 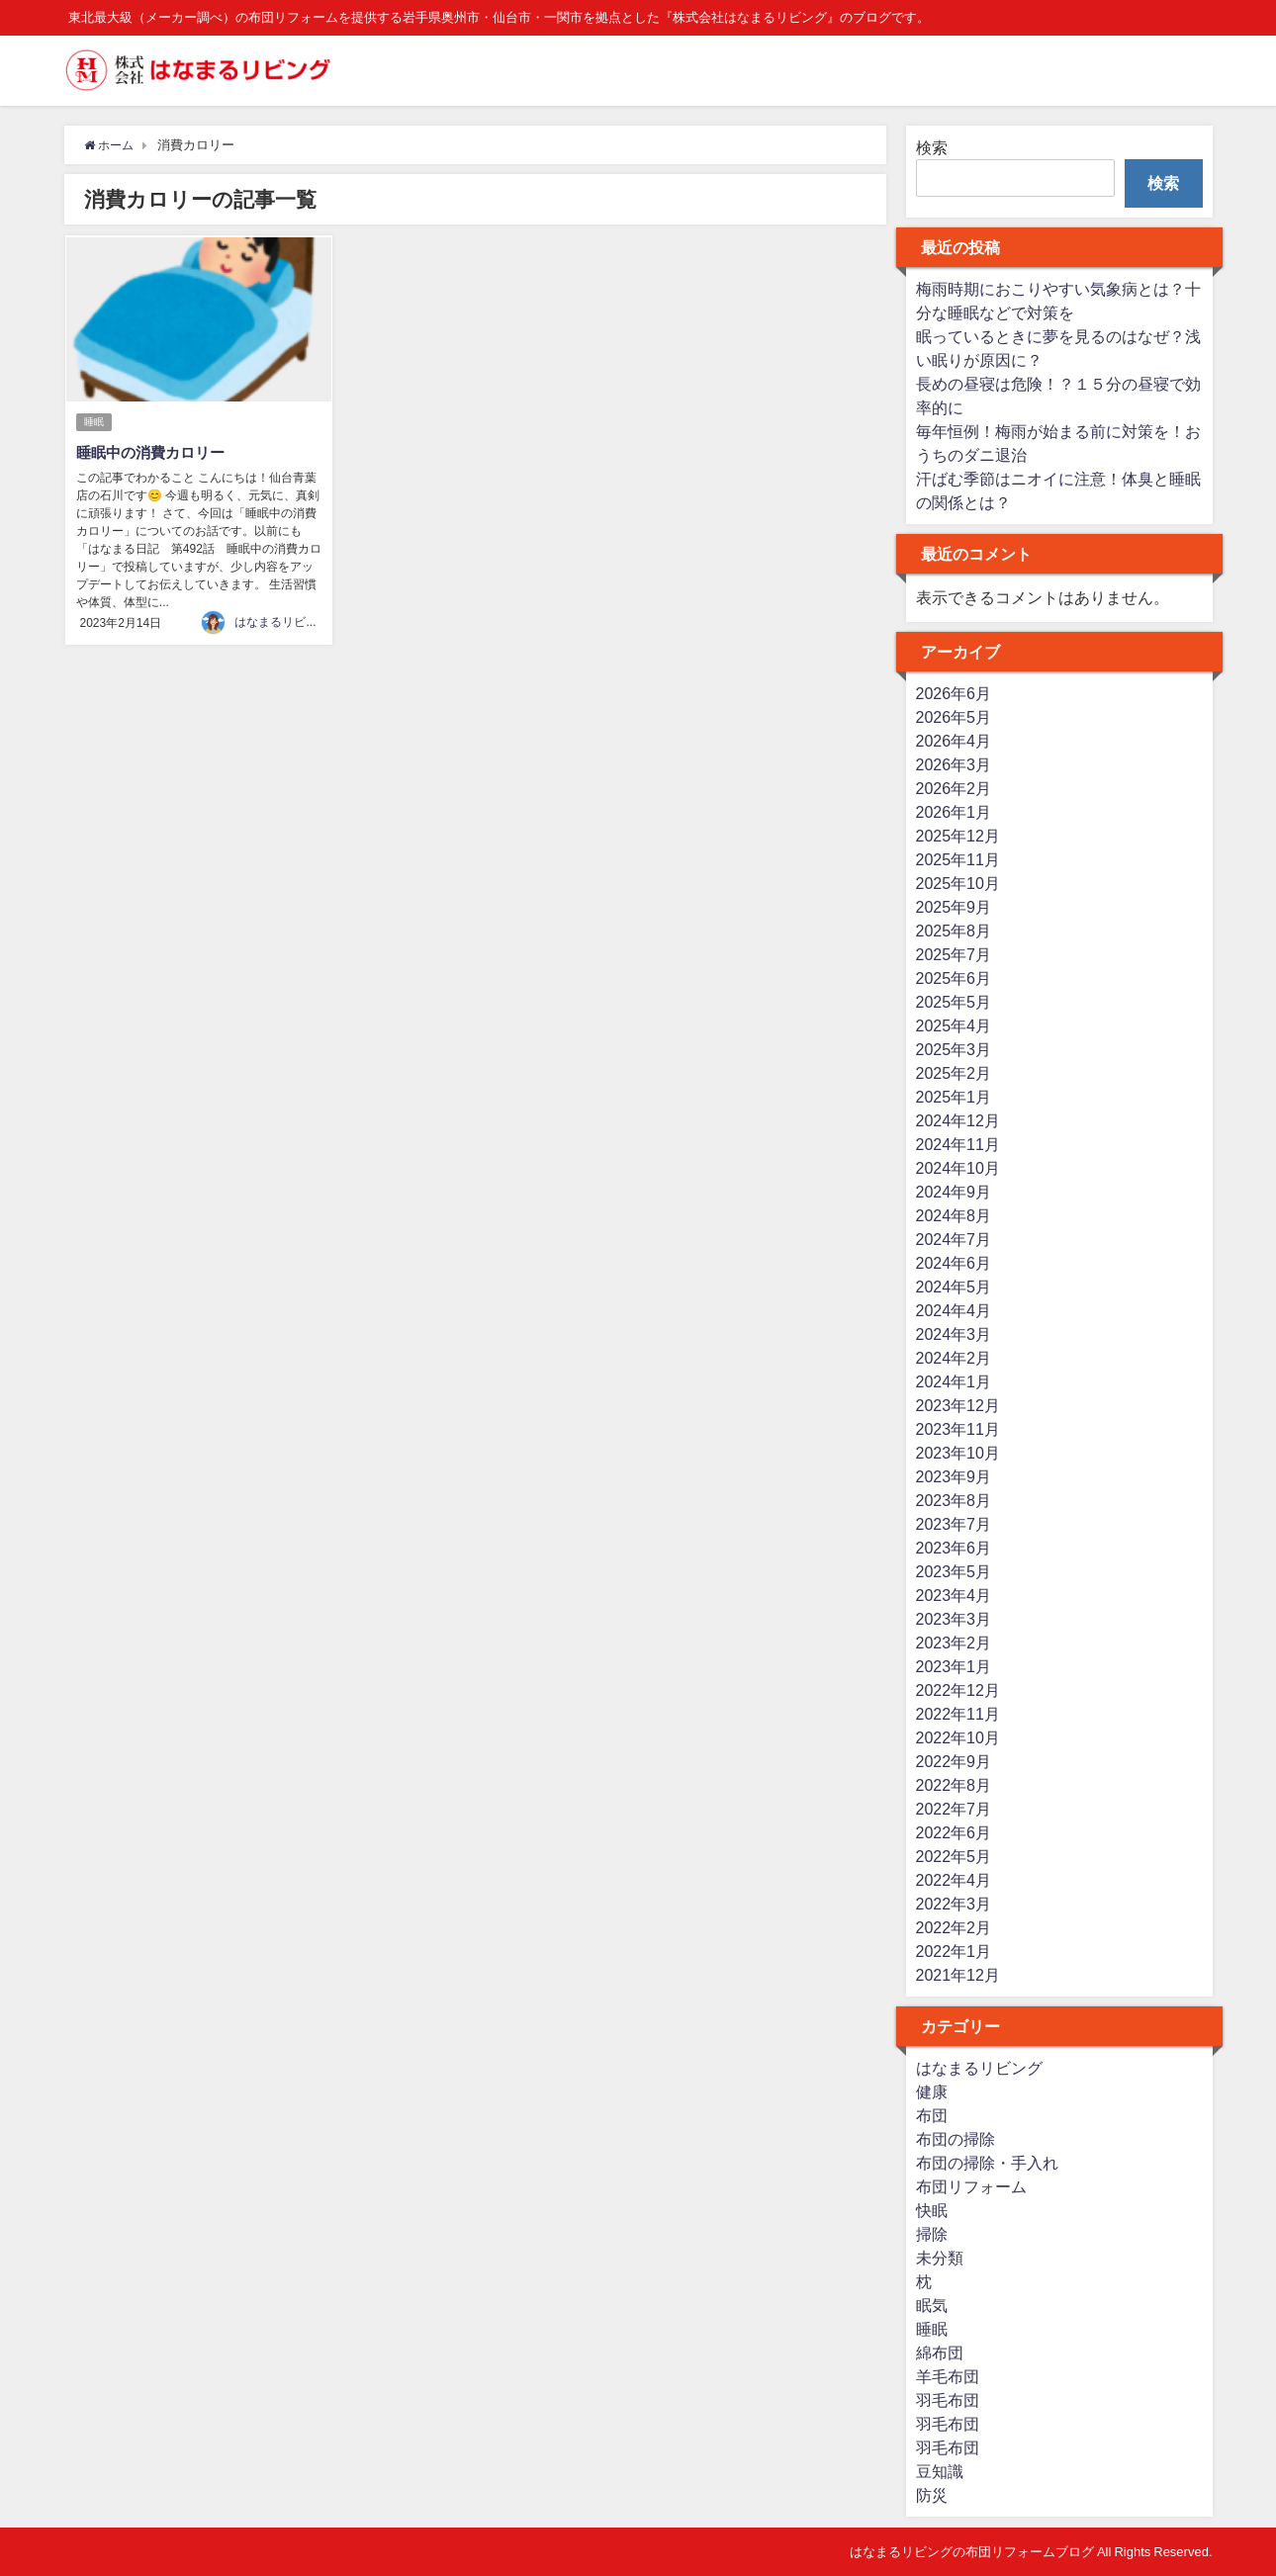 What do you see at coordinates (95, 421) in the screenshot?
I see `睡眠` at bounding box center [95, 421].